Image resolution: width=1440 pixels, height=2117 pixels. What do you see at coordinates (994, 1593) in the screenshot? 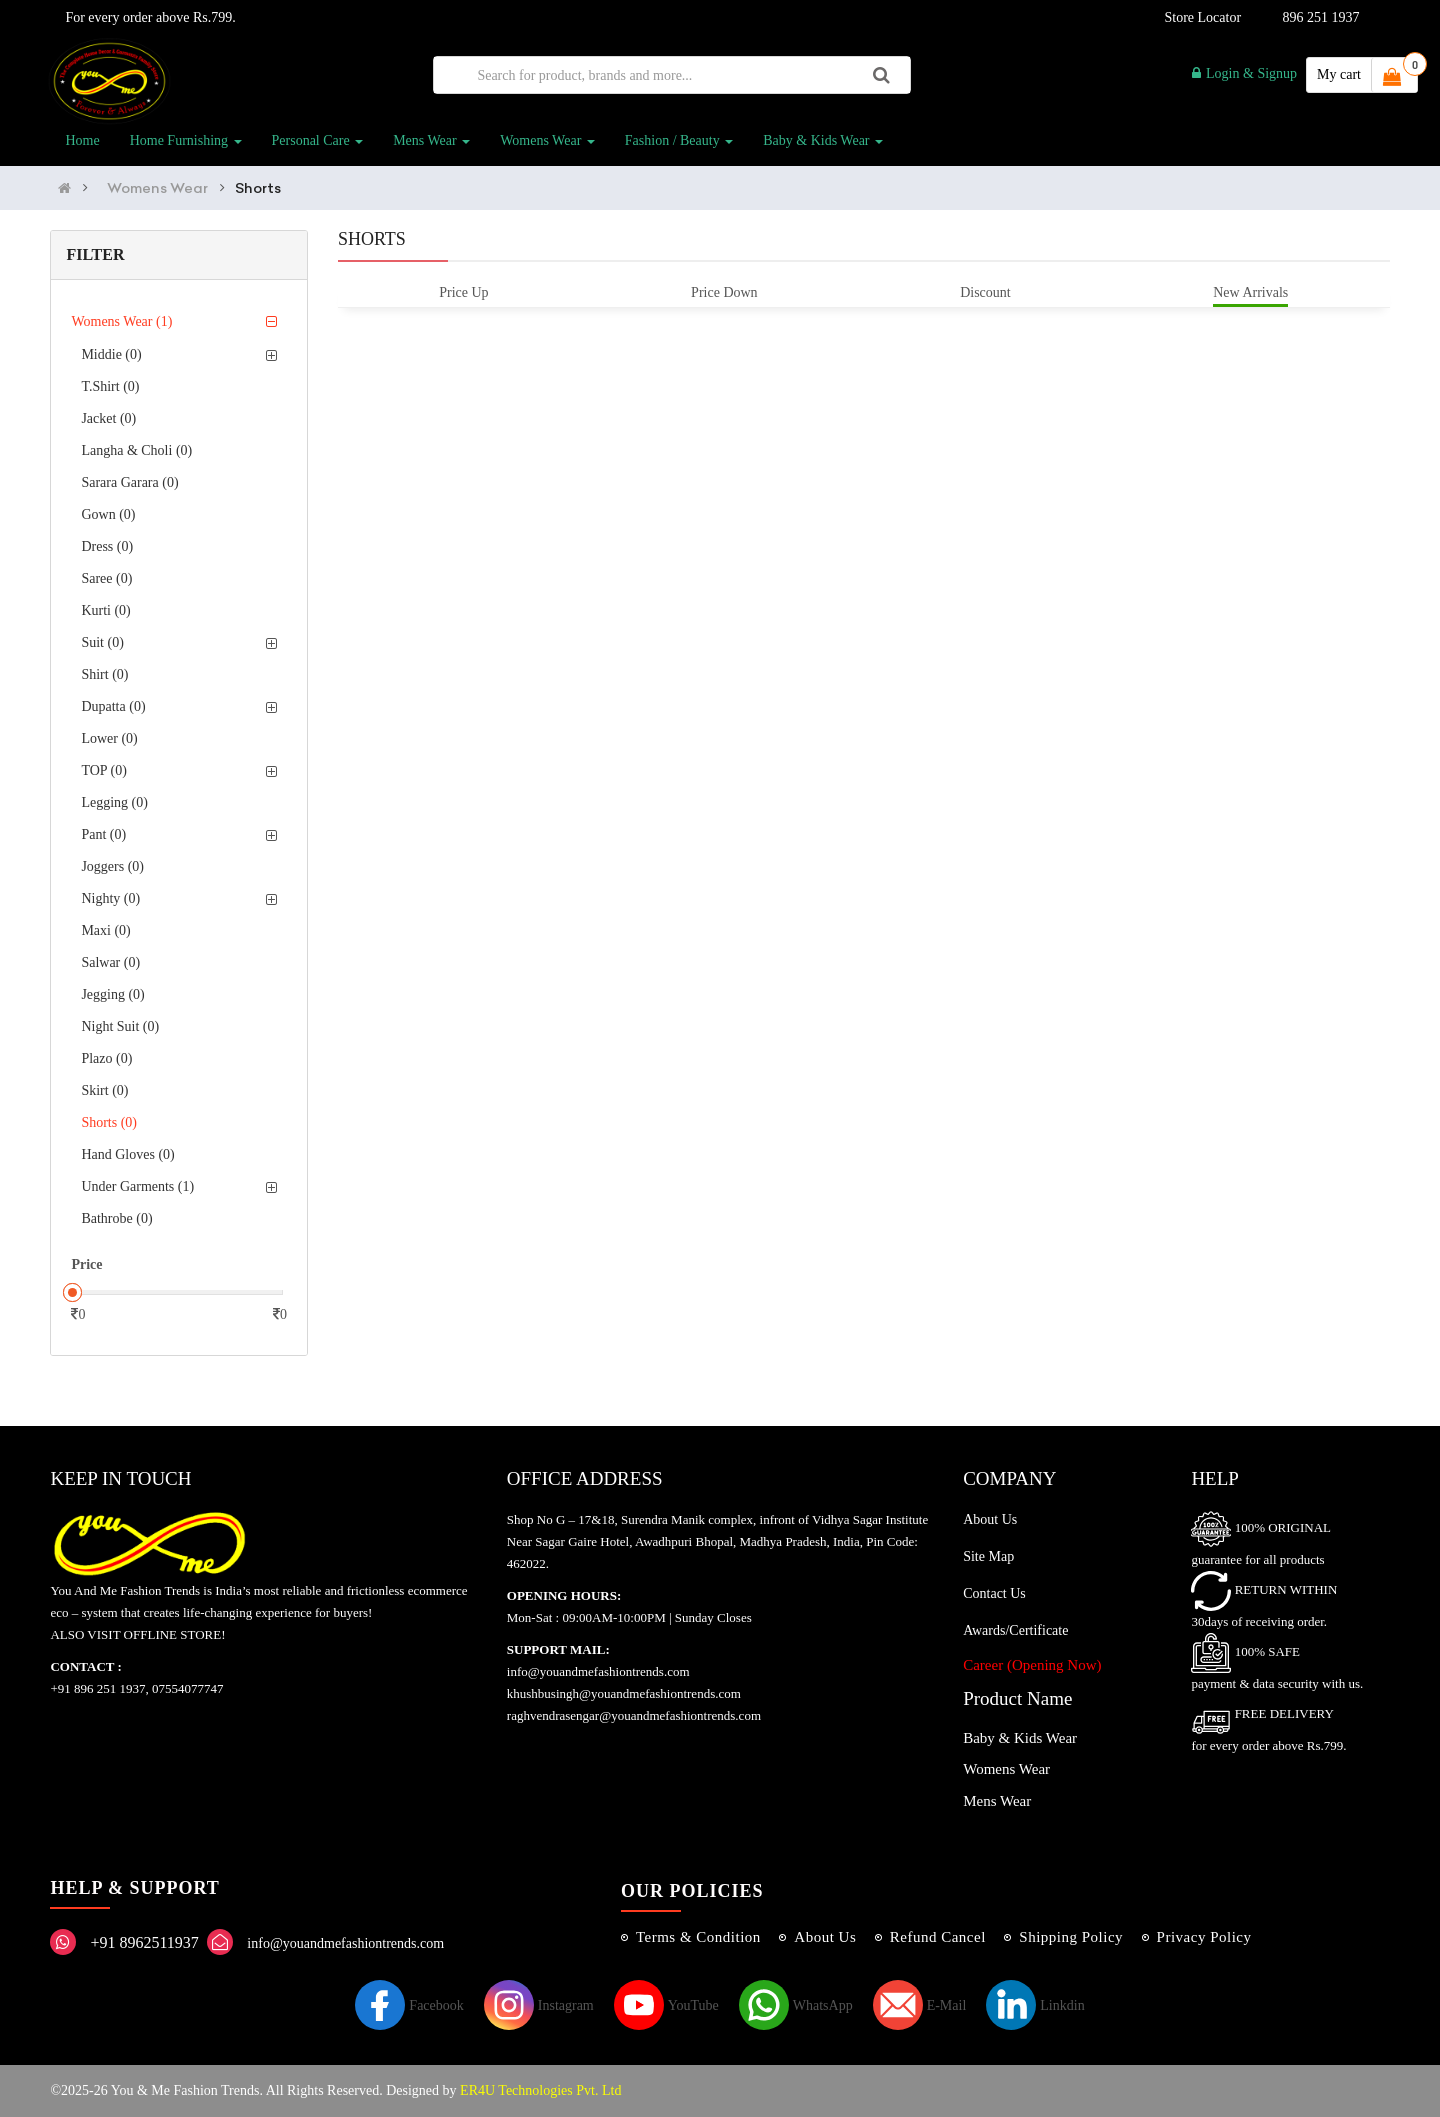
I see `Contact Us` at bounding box center [994, 1593].